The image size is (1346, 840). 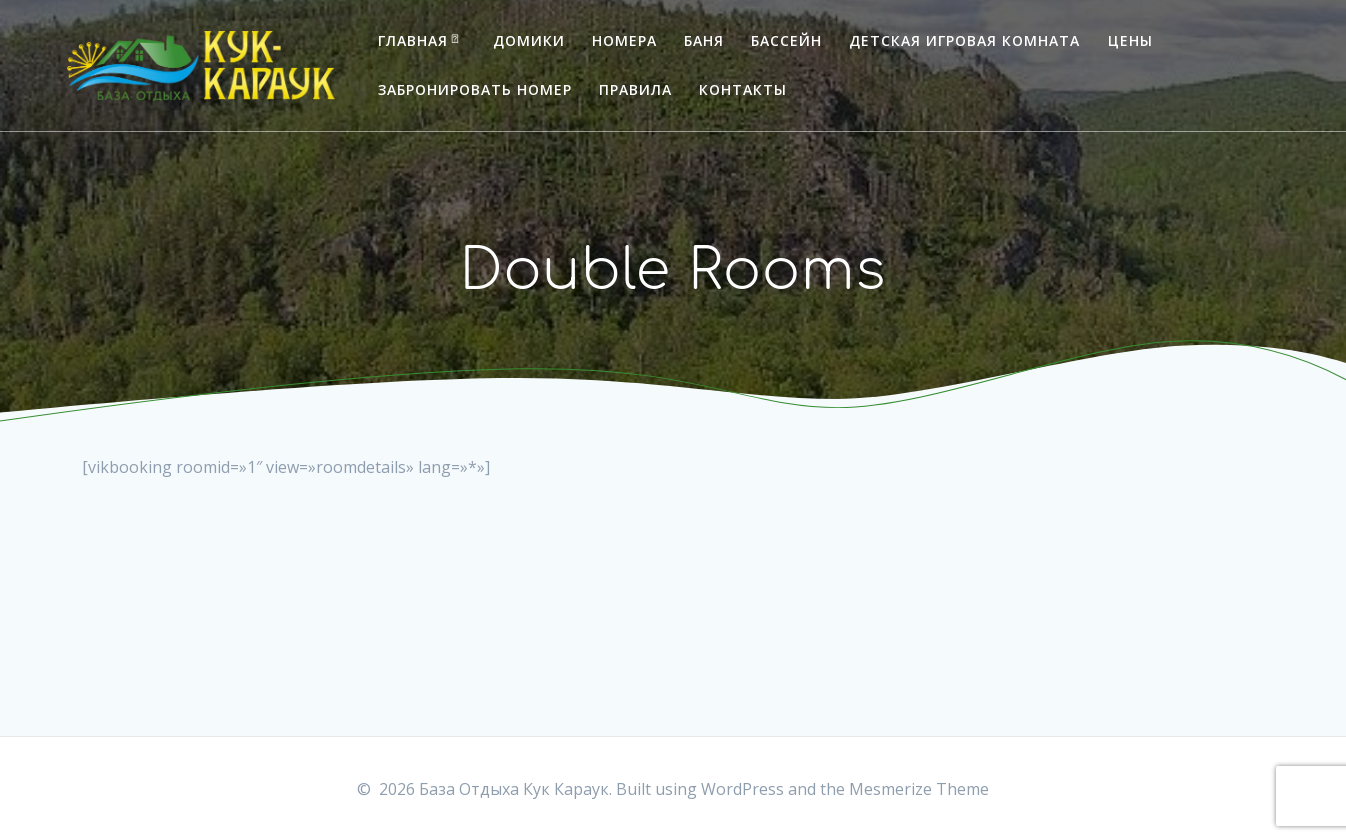 What do you see at coordinates (635, 89) in the screenshot?
I see `Правила` at bounding box center [635, 89].